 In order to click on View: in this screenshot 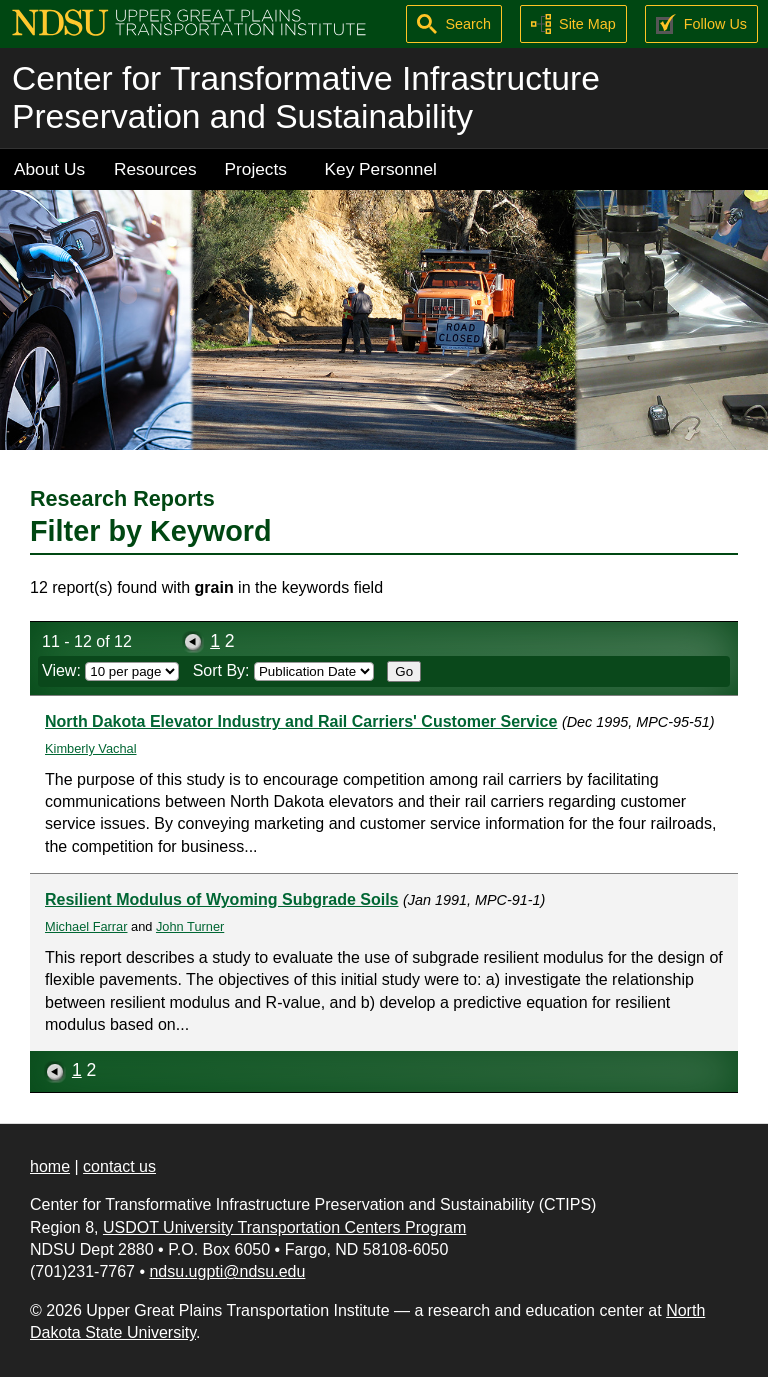, I will do `click(110, 670)`.